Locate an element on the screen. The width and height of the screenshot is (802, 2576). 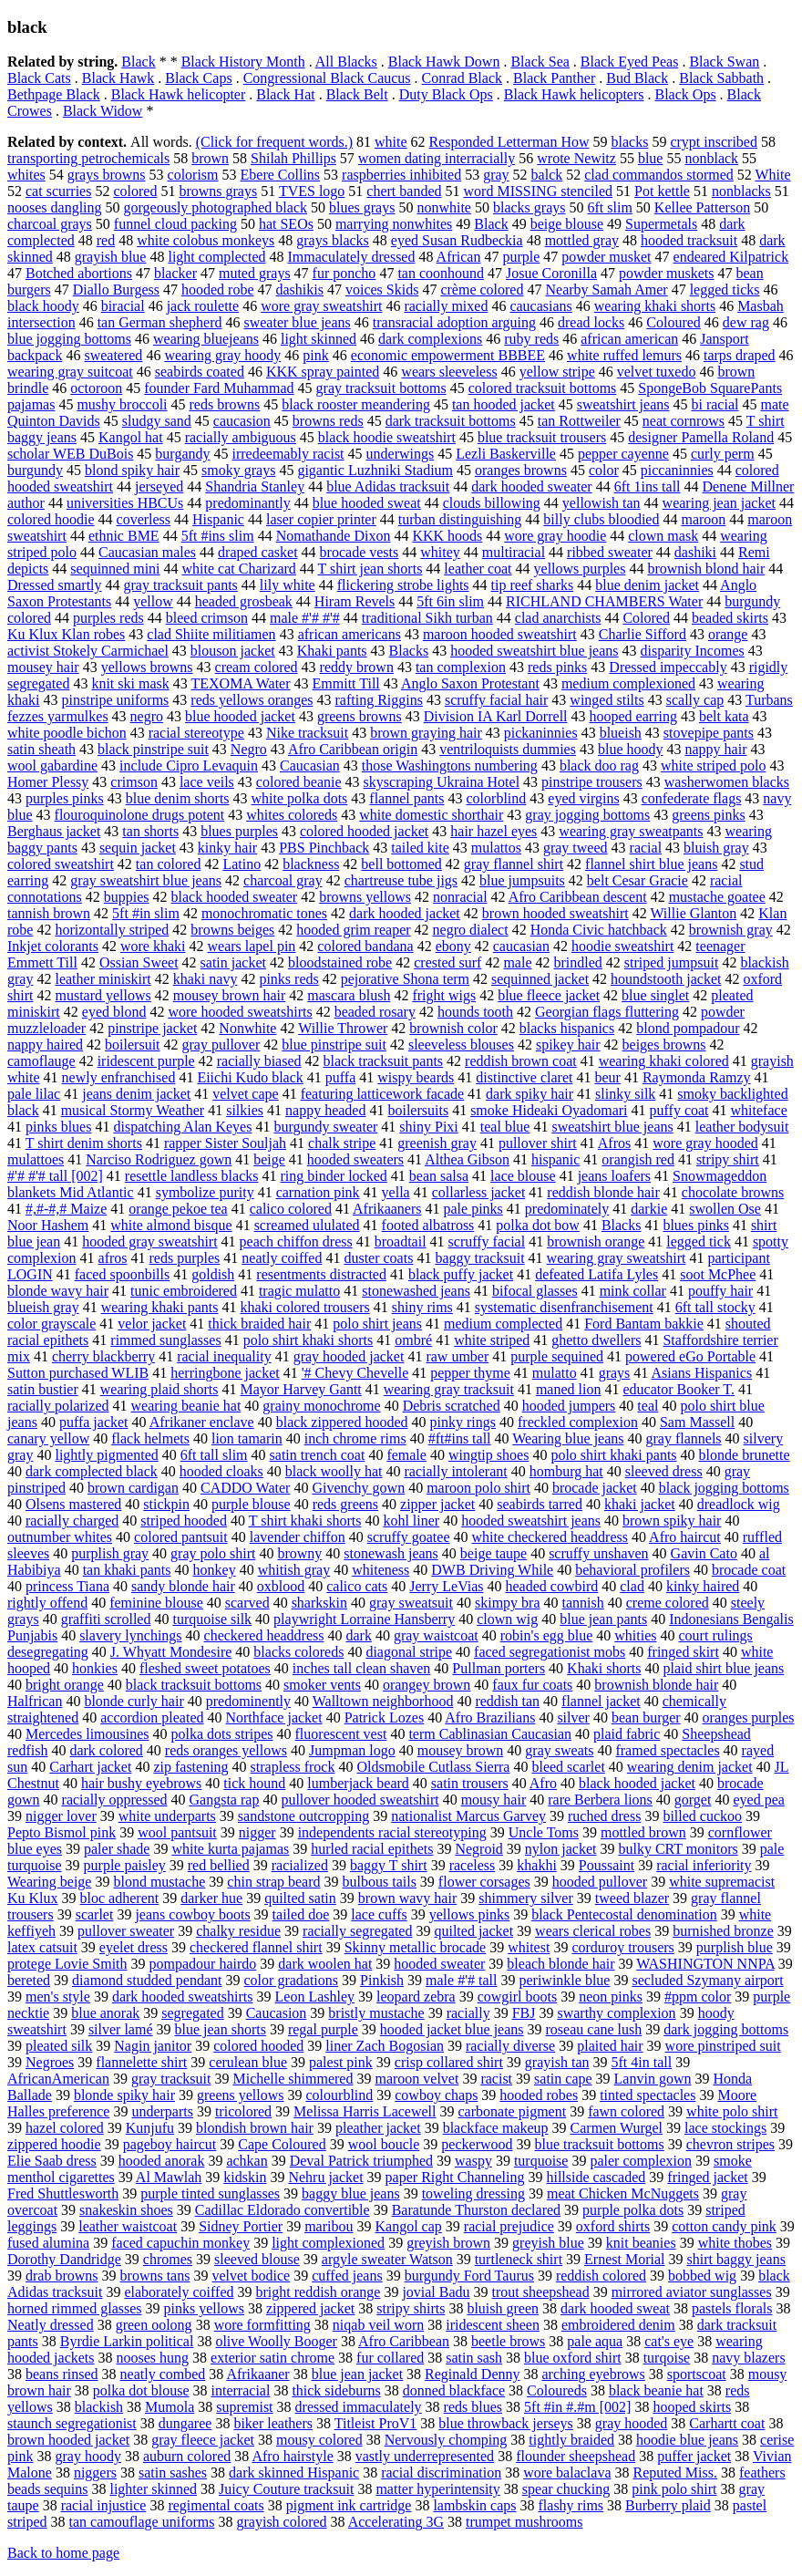
activist Stokely Carmichael is located at coordinates (88, 650).